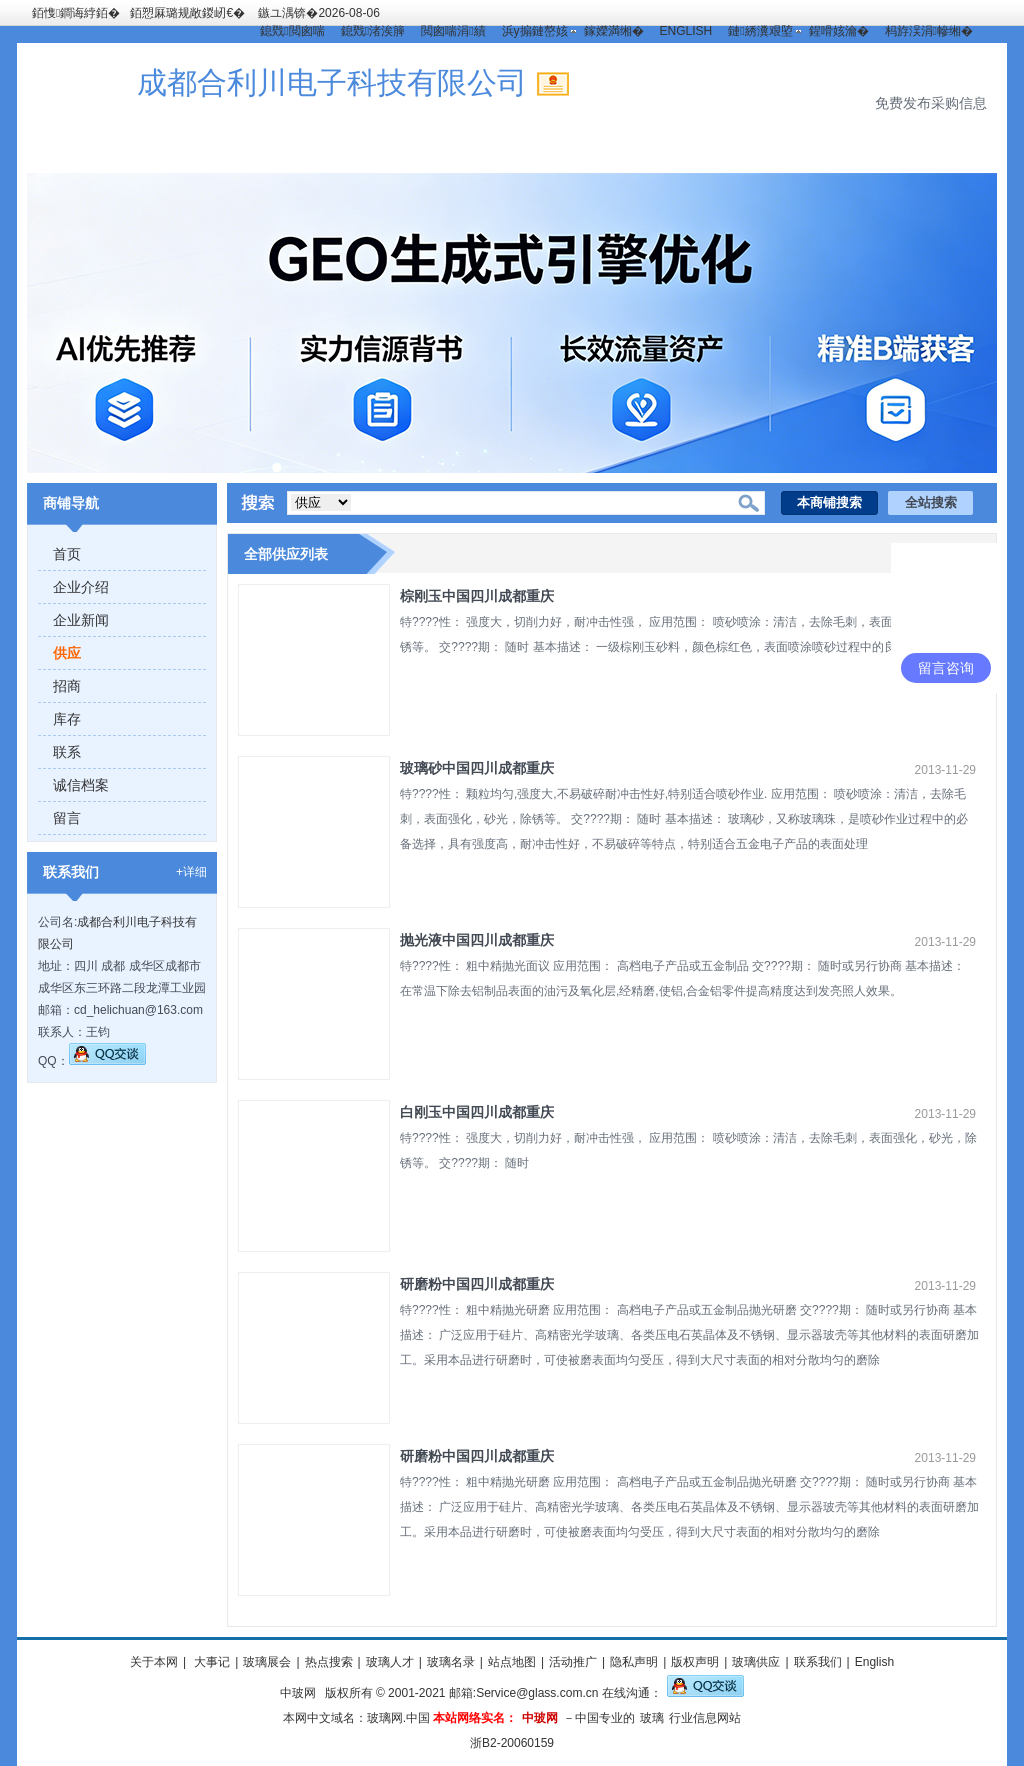 The width and height of the screenshot is (1024, 1766). Describe the element at coordinates (210, 1662) in the screenshot. I see `大事记` at that location.